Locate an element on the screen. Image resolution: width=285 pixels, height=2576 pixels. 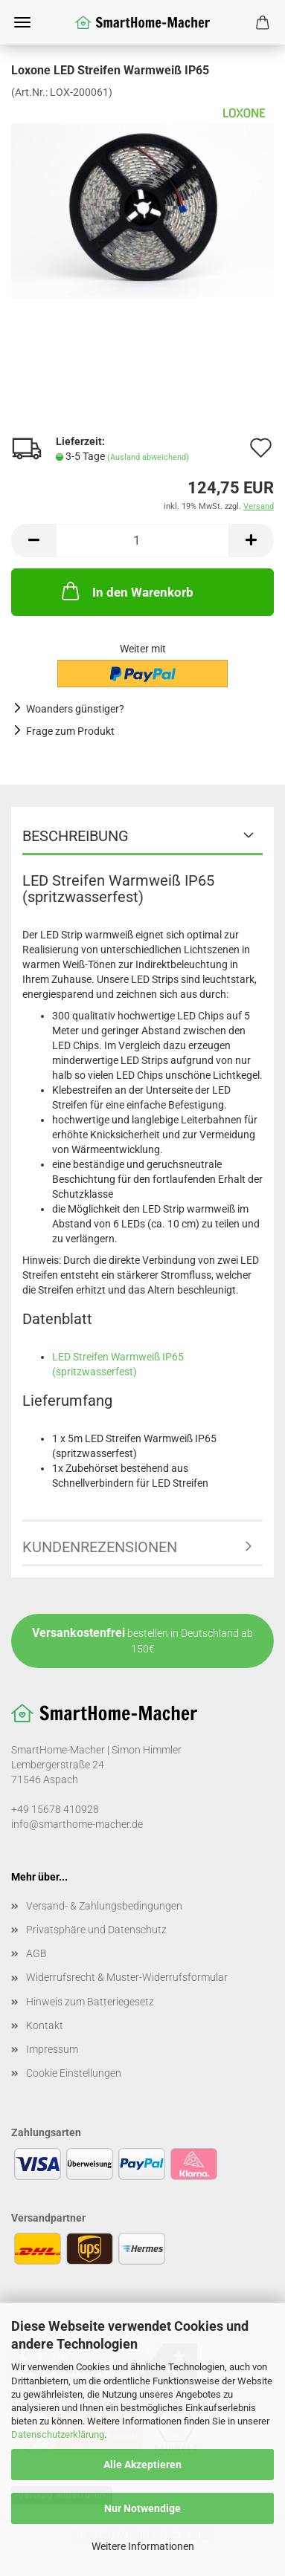
Impressum is located at coordinates (52, 2049).